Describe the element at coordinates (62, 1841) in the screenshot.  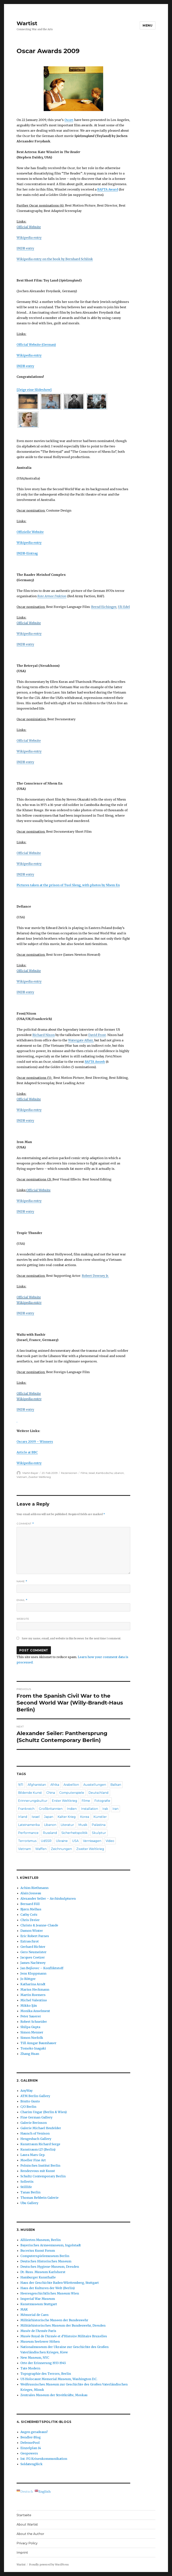
I see `Ukraine` at that location.